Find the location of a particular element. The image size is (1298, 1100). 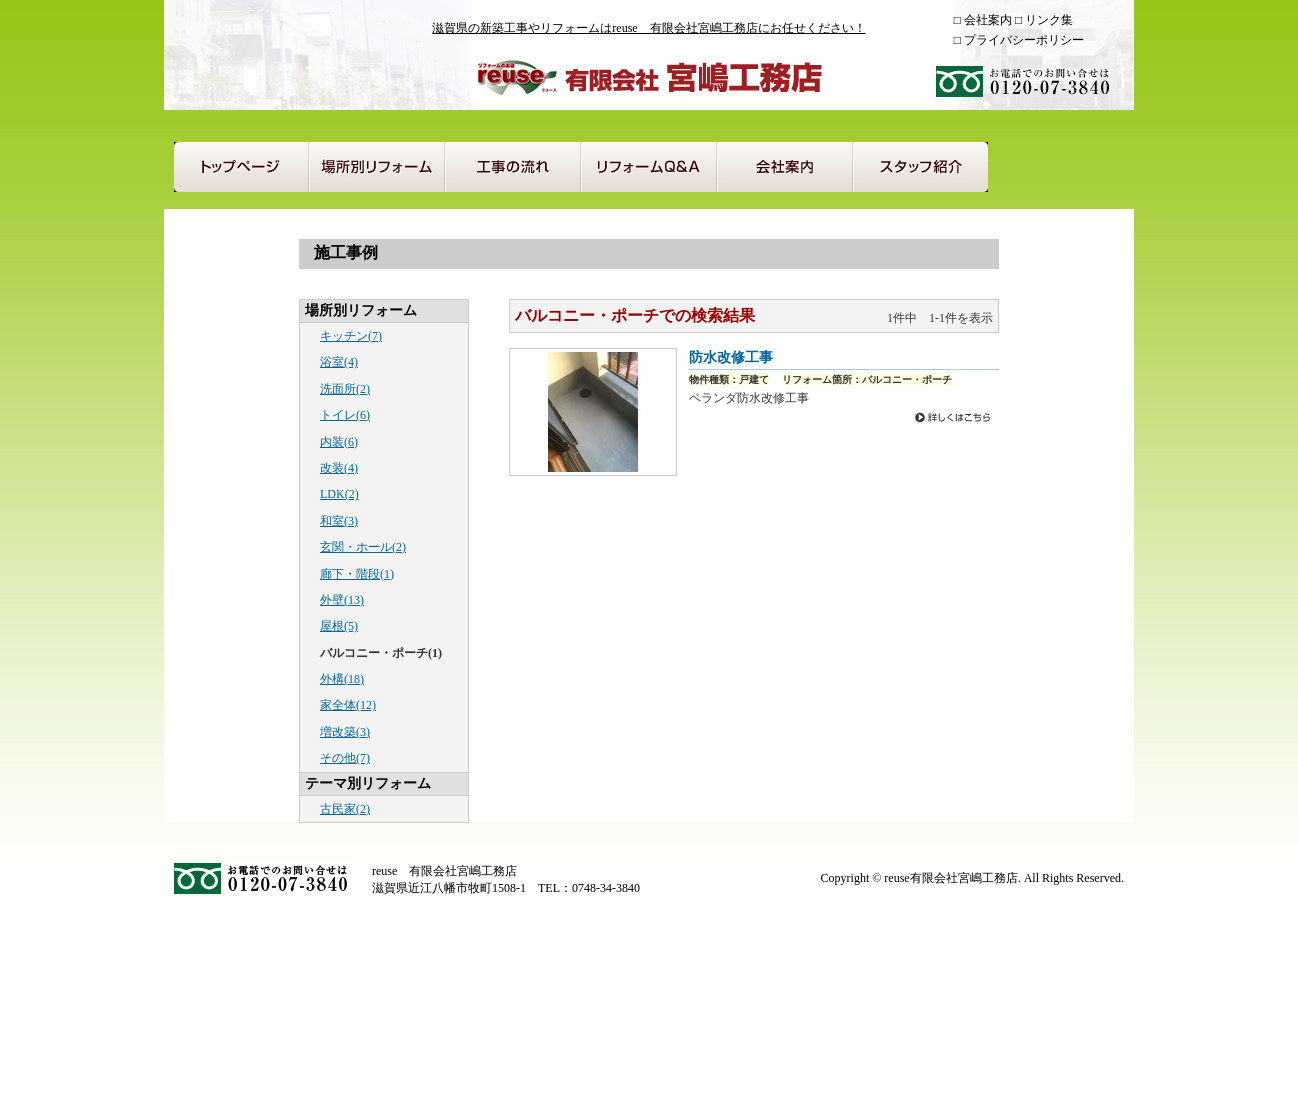

リンク集 is located at coordinates (1049, 20).